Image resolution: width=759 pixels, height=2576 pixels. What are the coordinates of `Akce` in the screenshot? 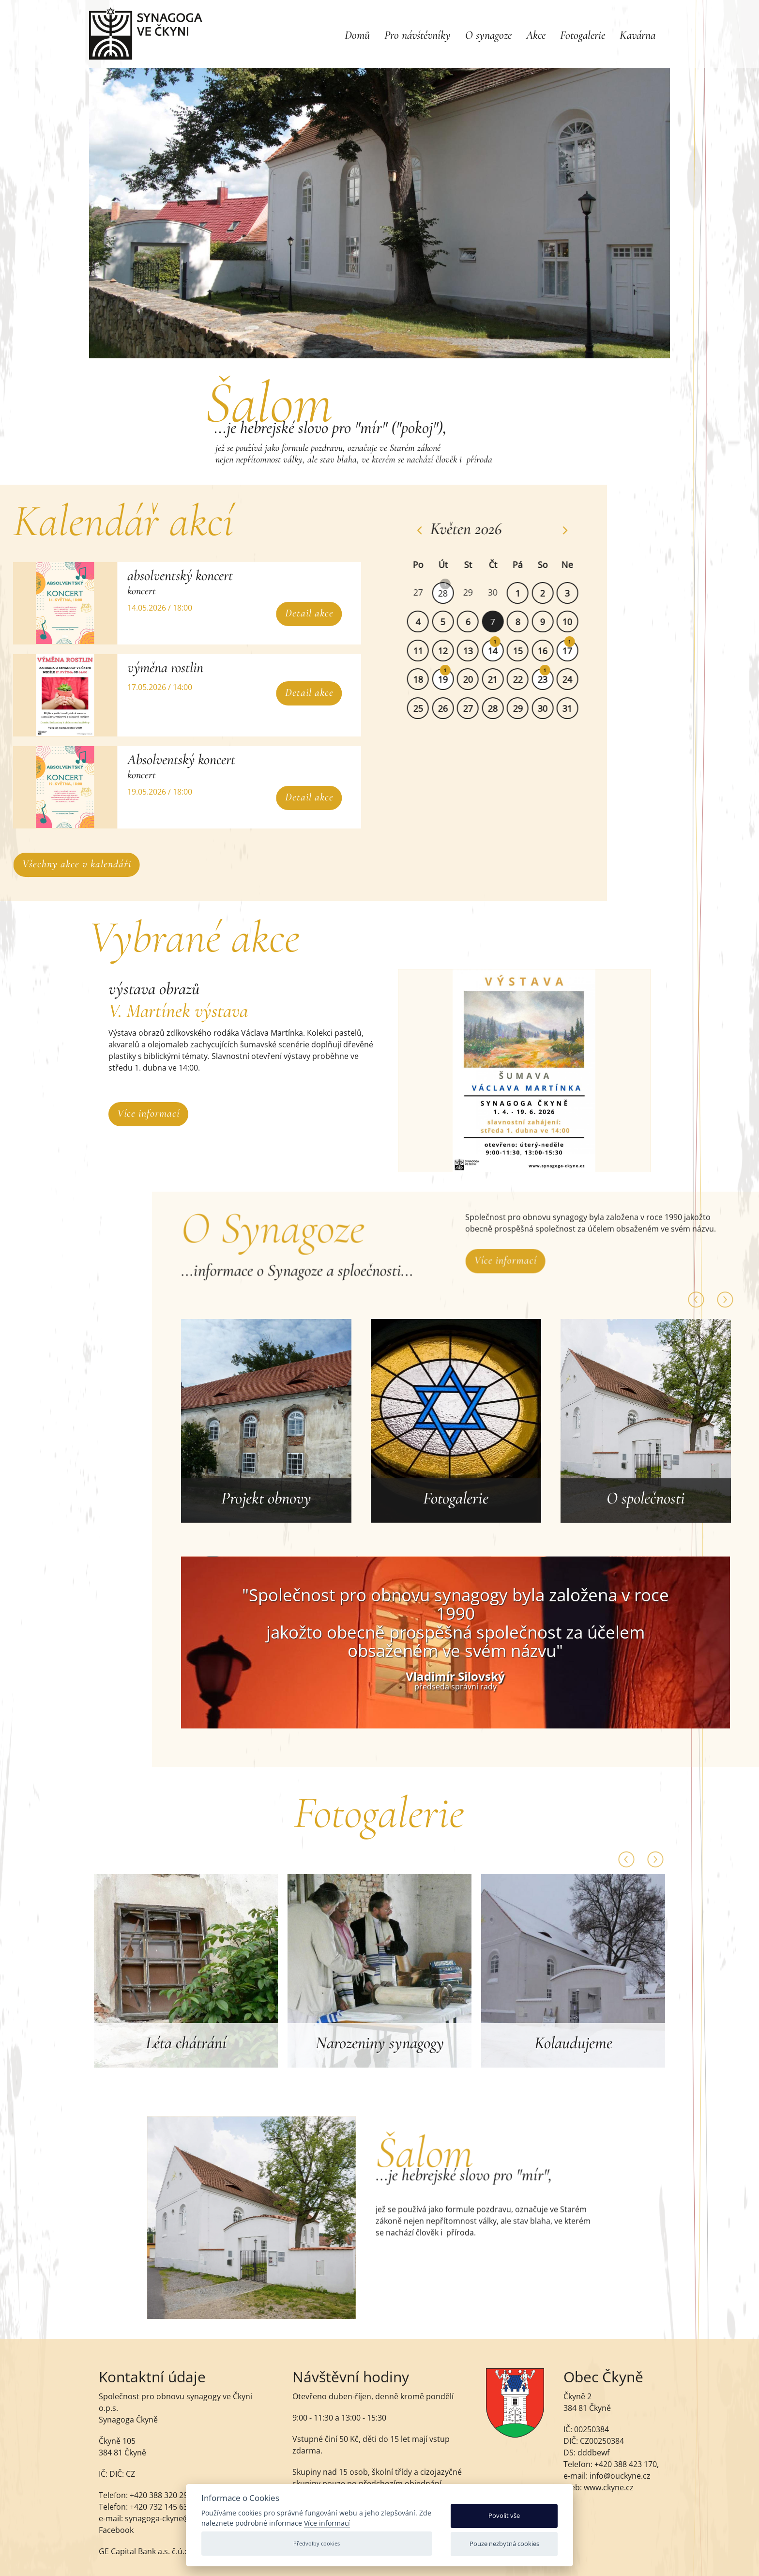 It's located at (536, 35).